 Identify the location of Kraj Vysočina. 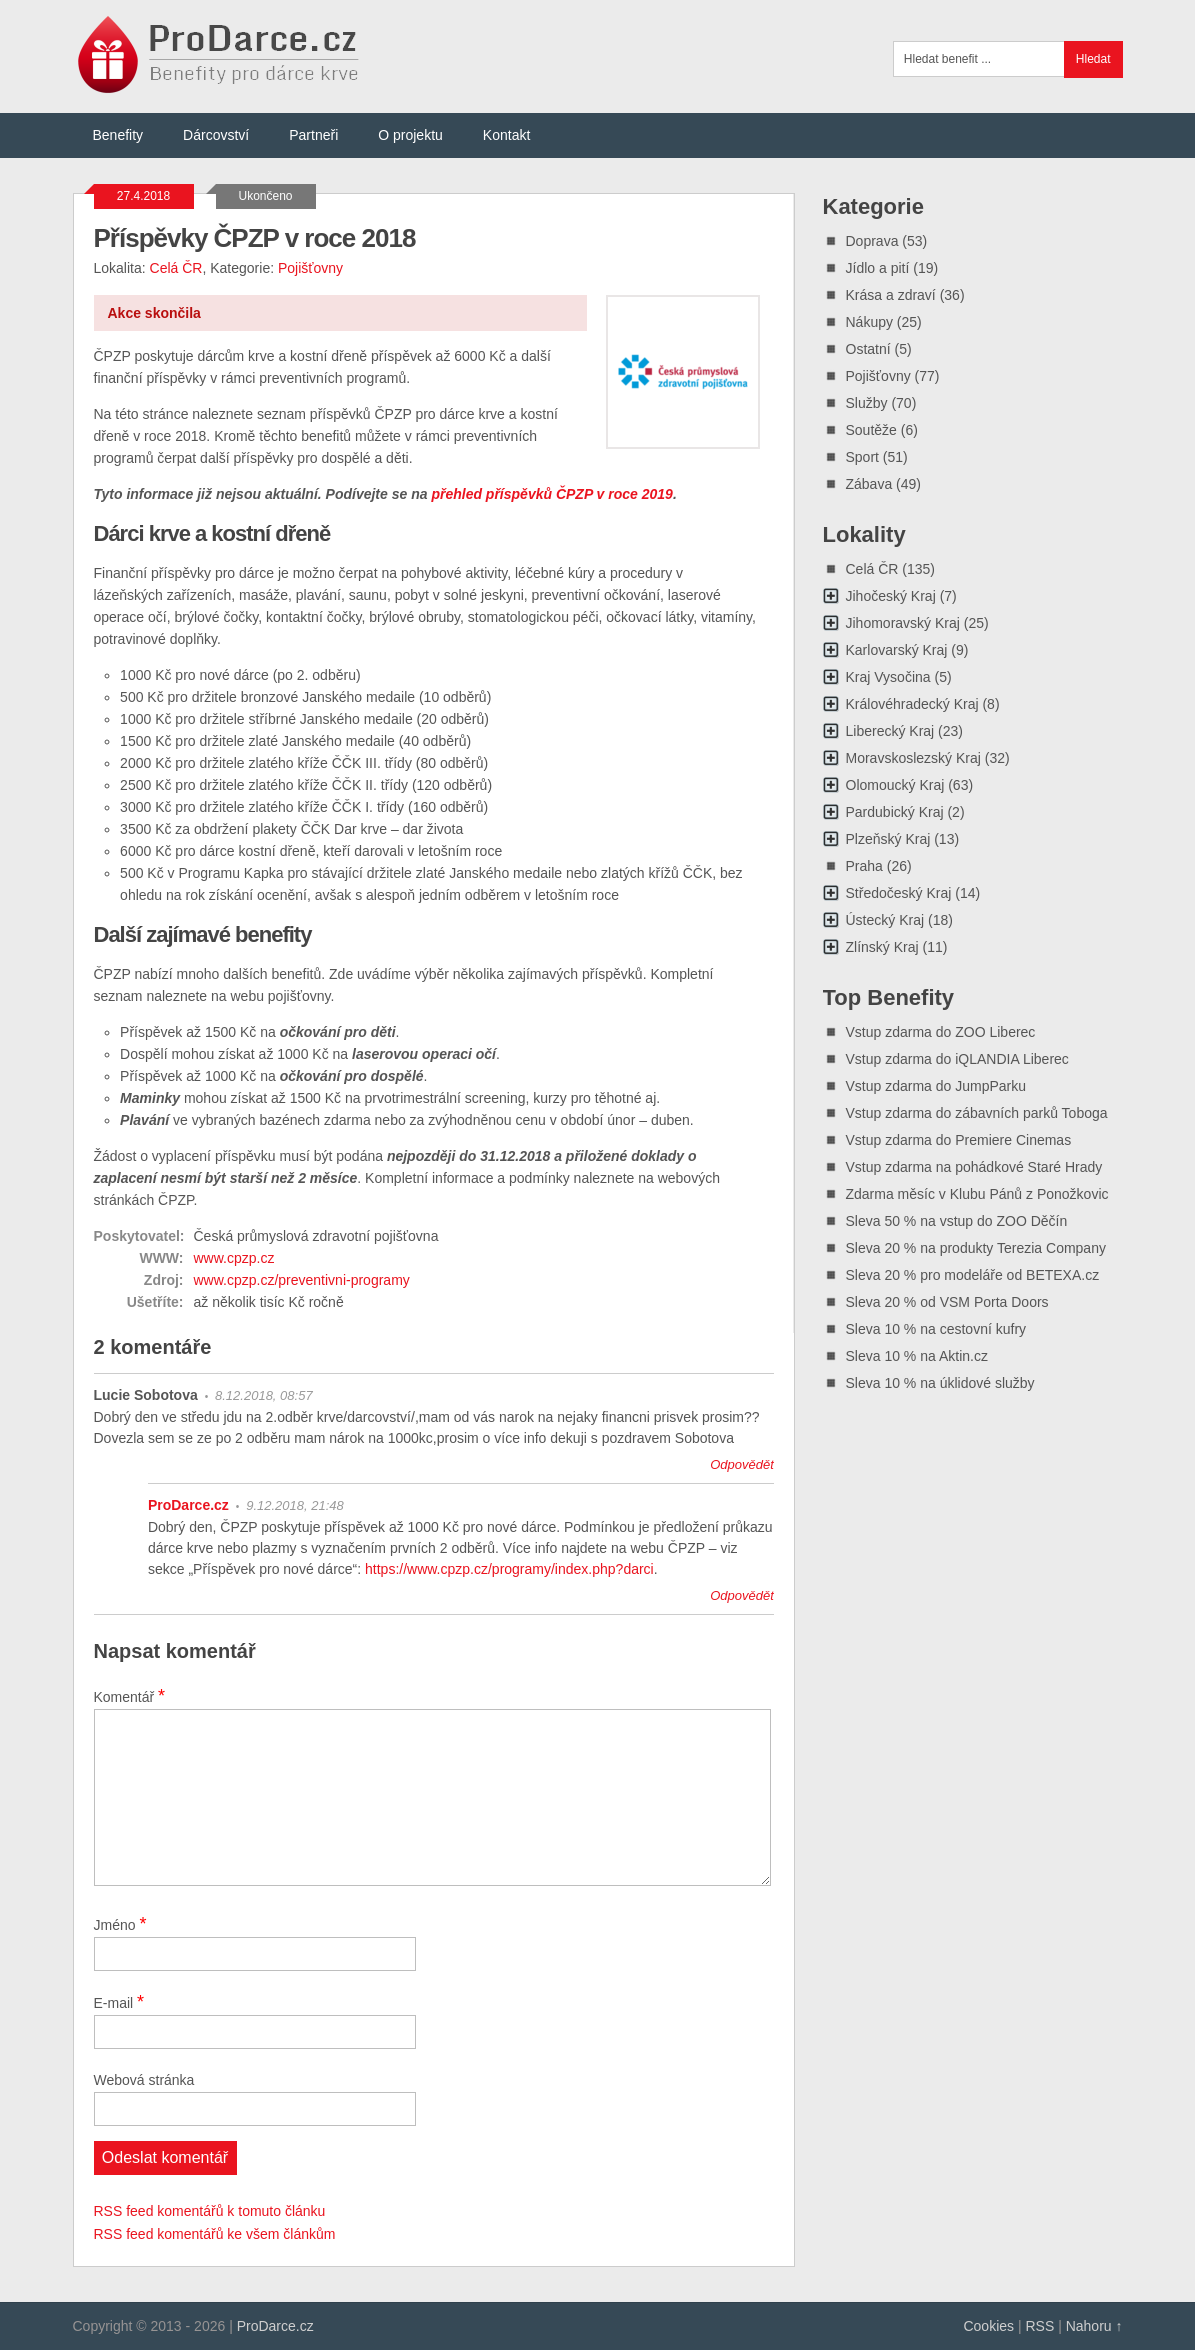
(888, 677).